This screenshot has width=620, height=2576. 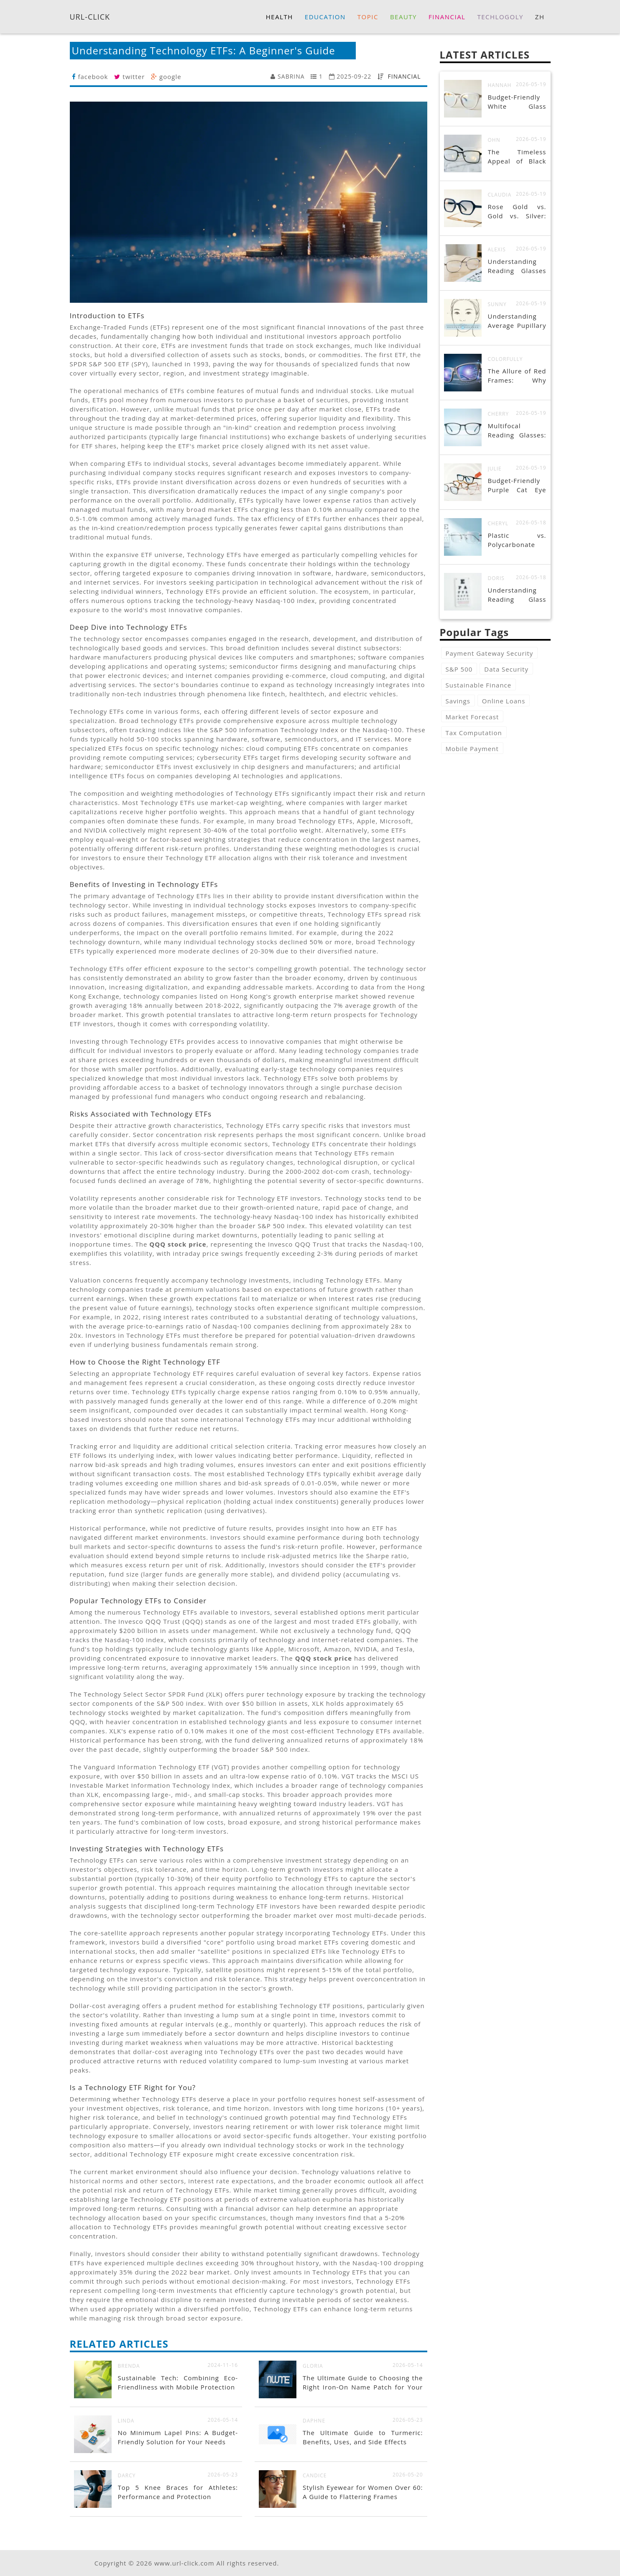 I want to click on Data Security, so click(x=506, y=669).